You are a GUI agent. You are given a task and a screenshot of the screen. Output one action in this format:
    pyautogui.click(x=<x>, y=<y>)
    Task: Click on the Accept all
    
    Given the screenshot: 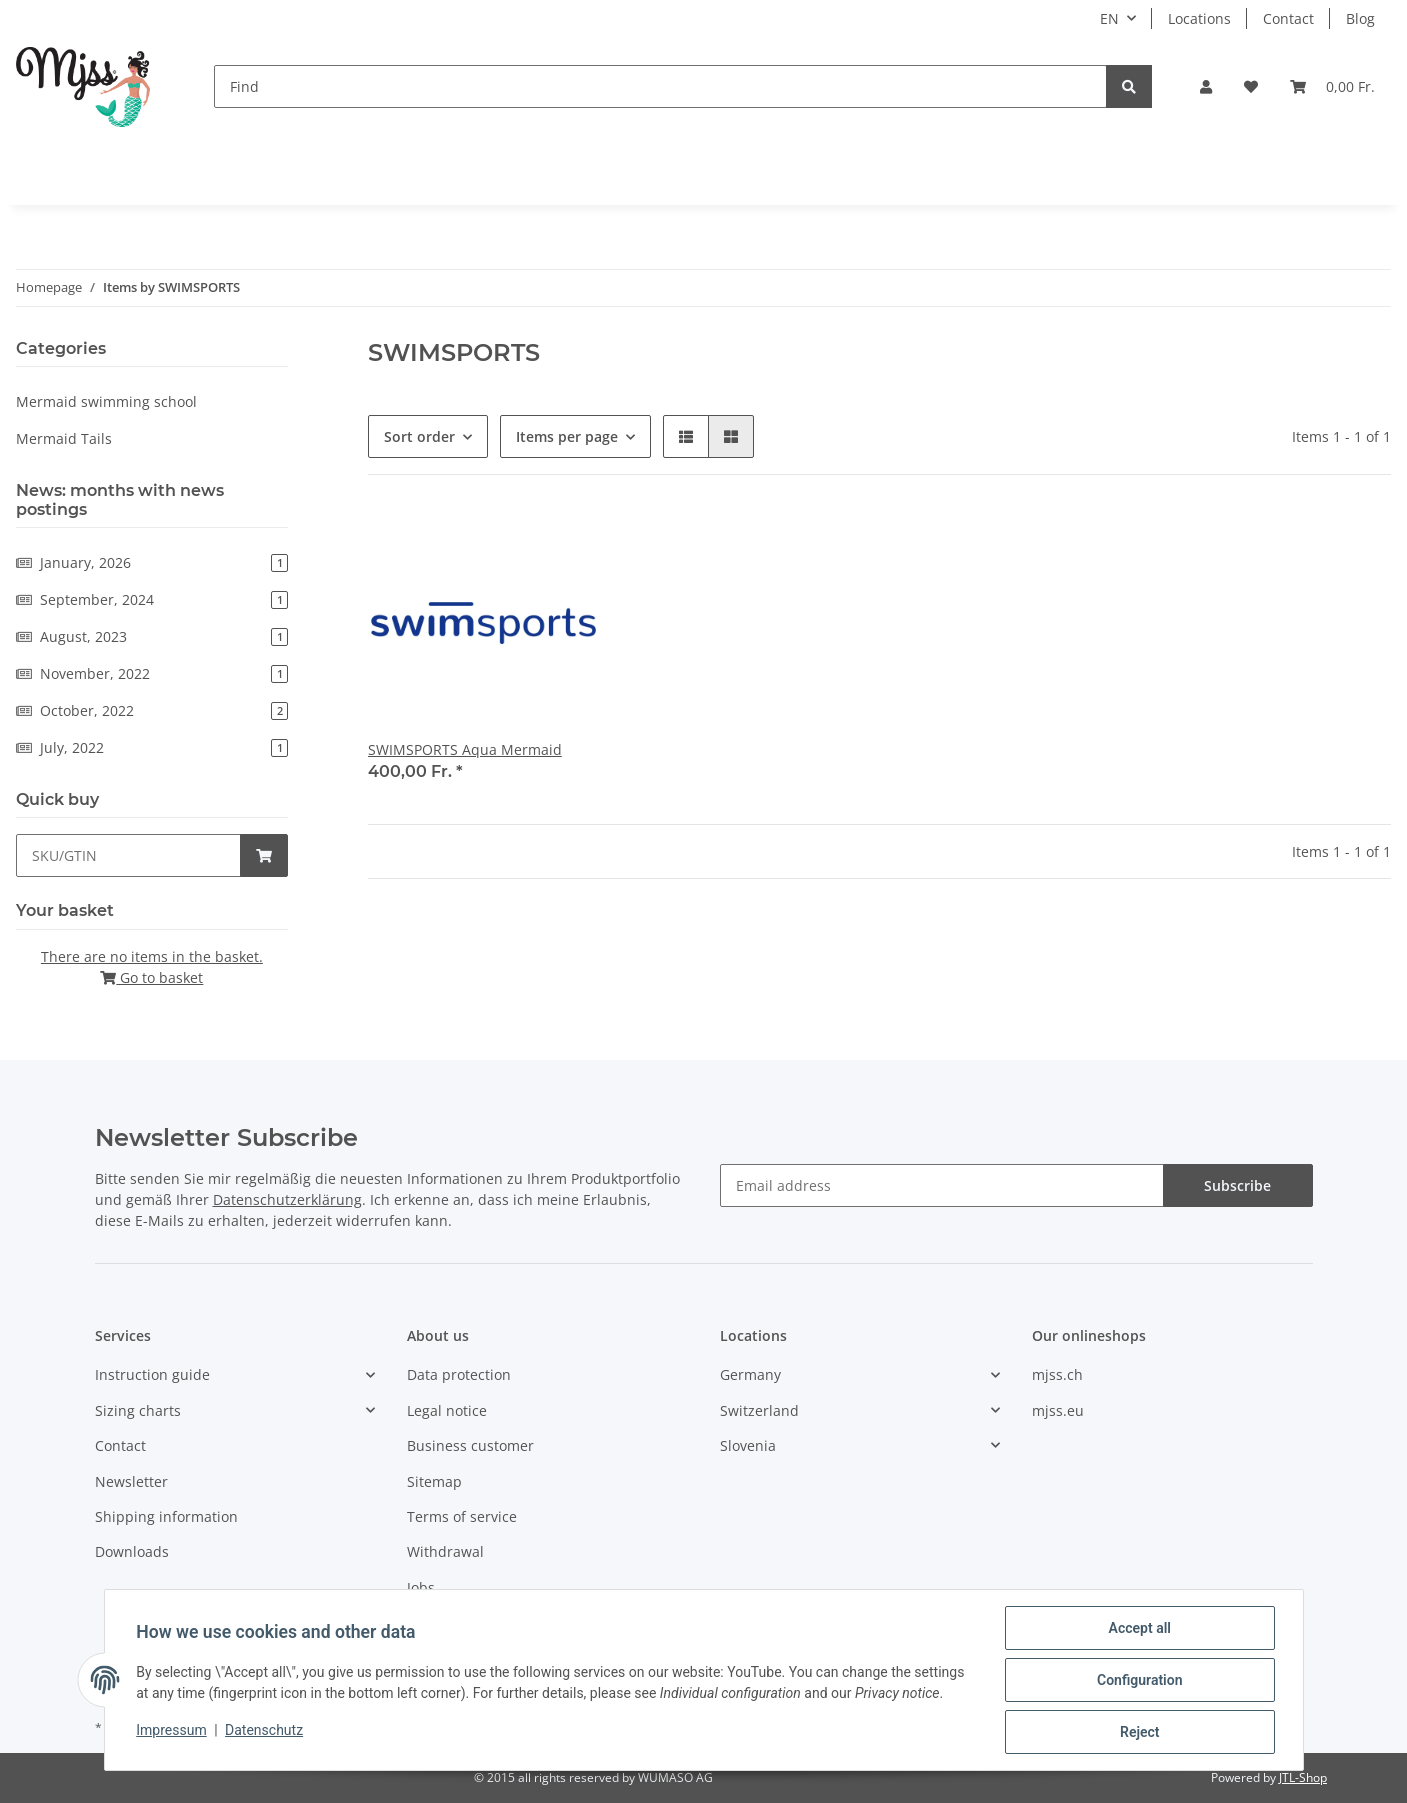 What is the action you would take?
    pyautogui.click(x=1139, y=1628)
    